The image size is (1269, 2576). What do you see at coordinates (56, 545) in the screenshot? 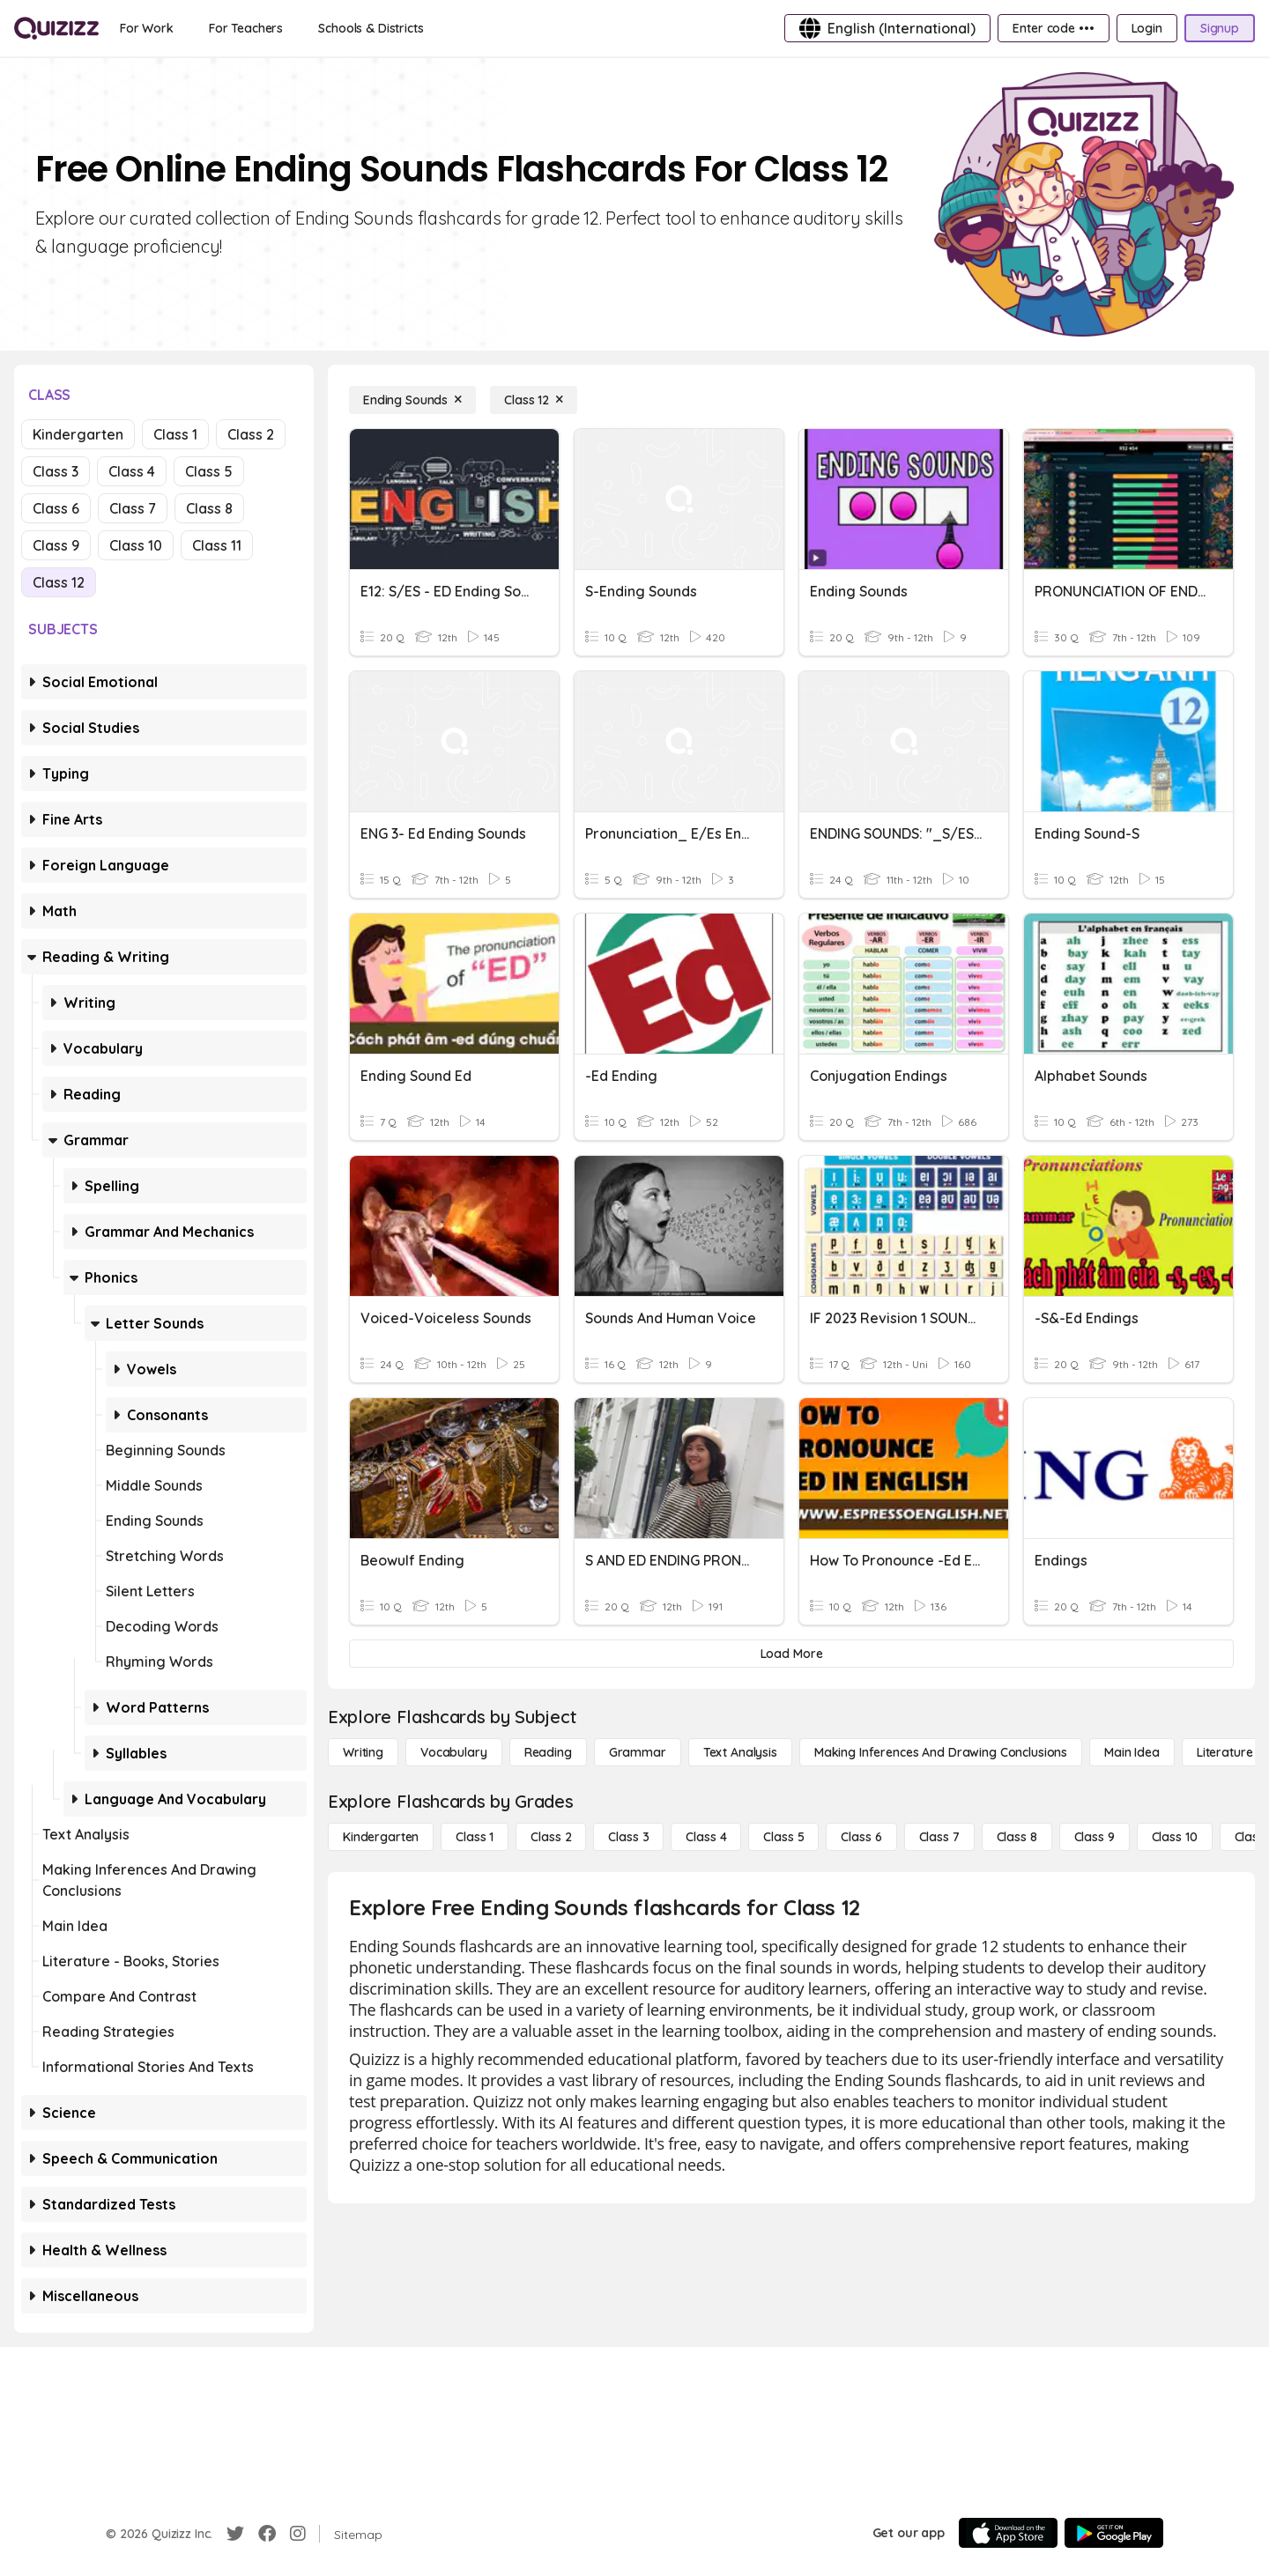
I see `Class 9` at bounding box center [56, 545].